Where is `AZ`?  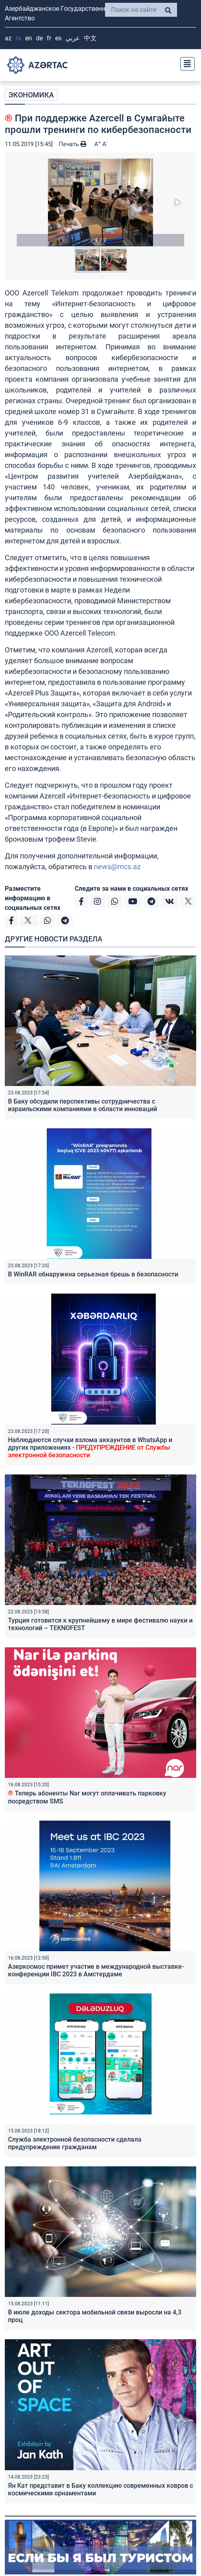 AZ is located at coordinates (8, 38).